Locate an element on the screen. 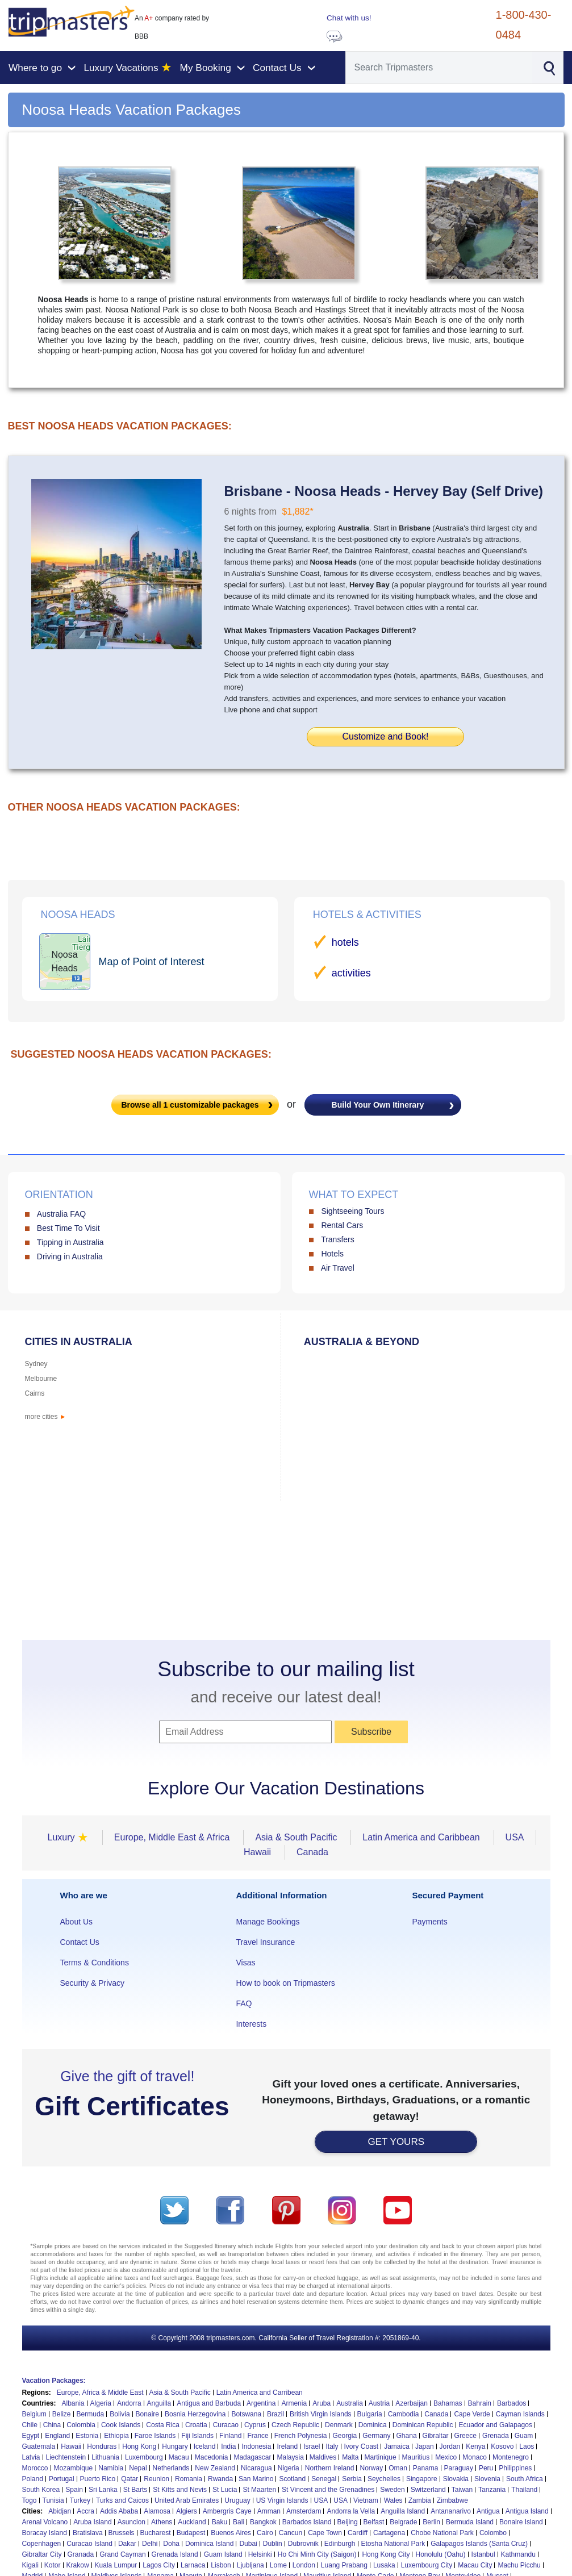 The height and width of the screenshot is (2576, 572). Antigua and Barbuda is located at coordinates (209, 2403).